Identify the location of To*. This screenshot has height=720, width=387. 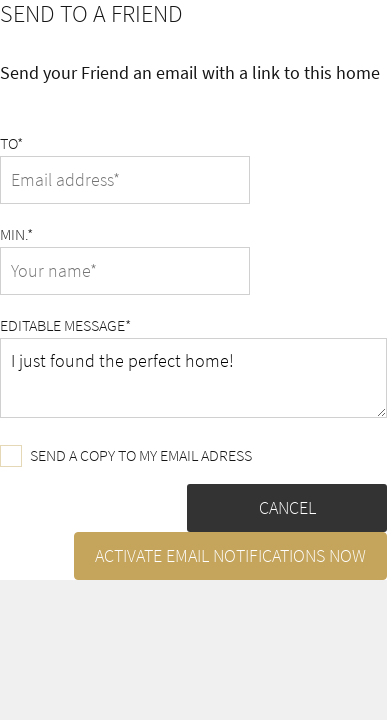
(11, 143).